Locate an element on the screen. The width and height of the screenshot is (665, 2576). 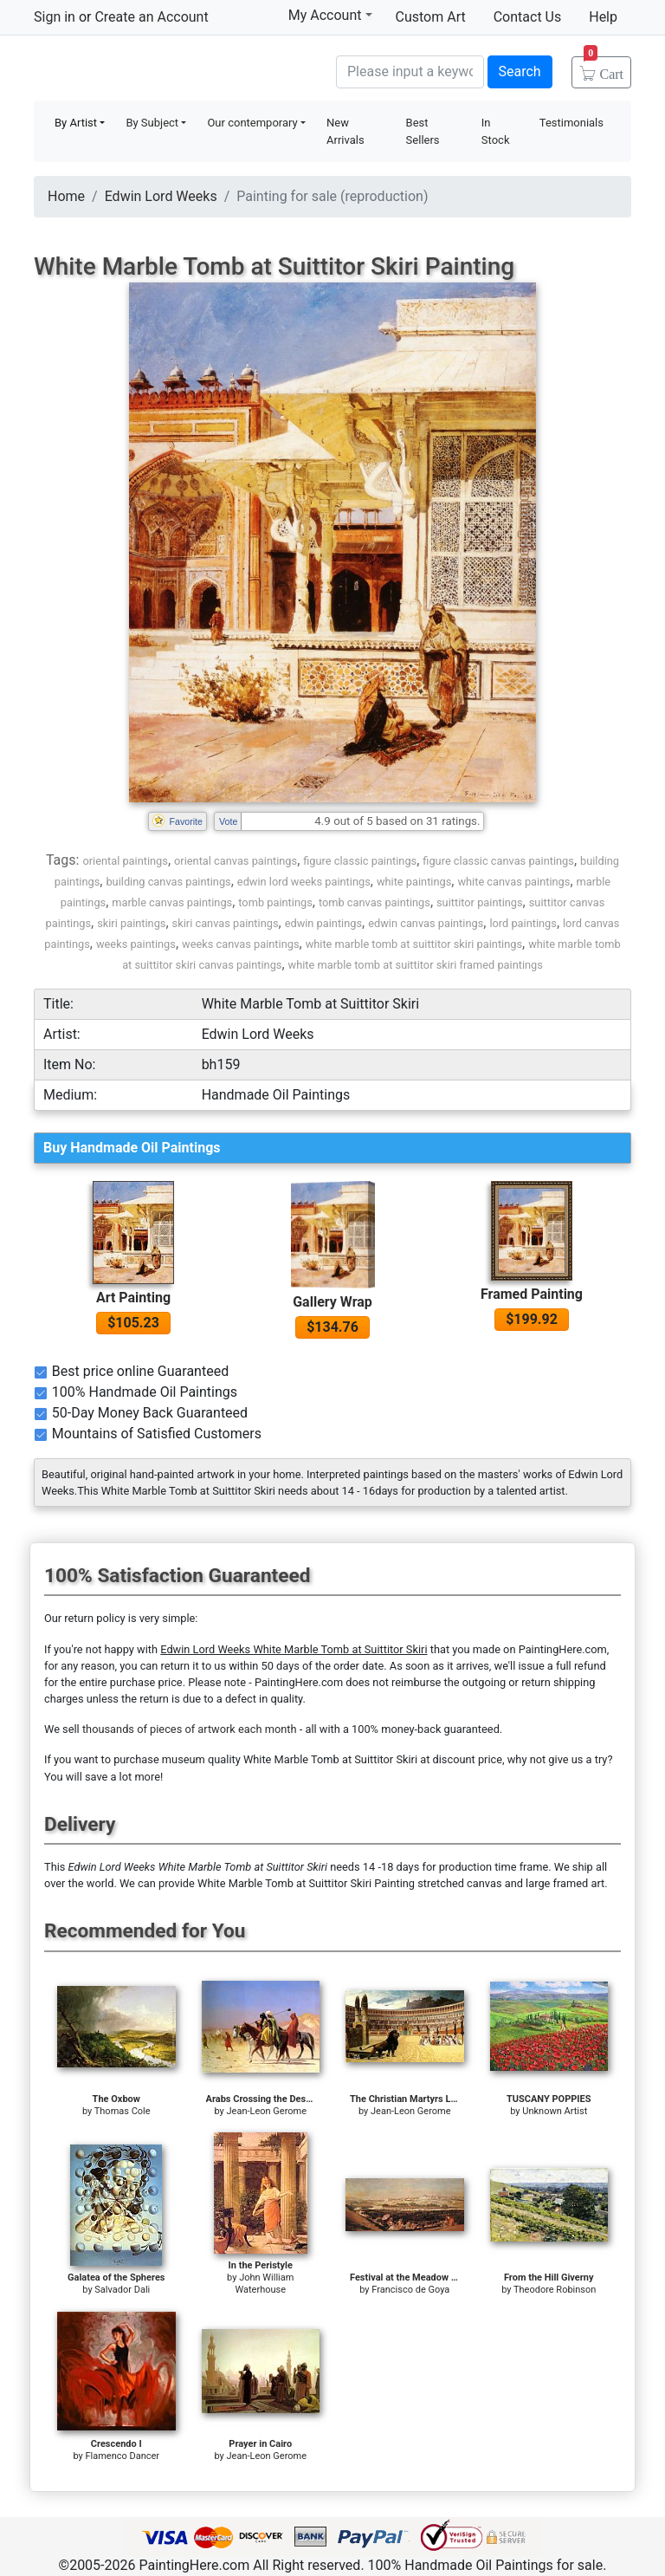
figure classic paintings is located at coordinates (359, 860).